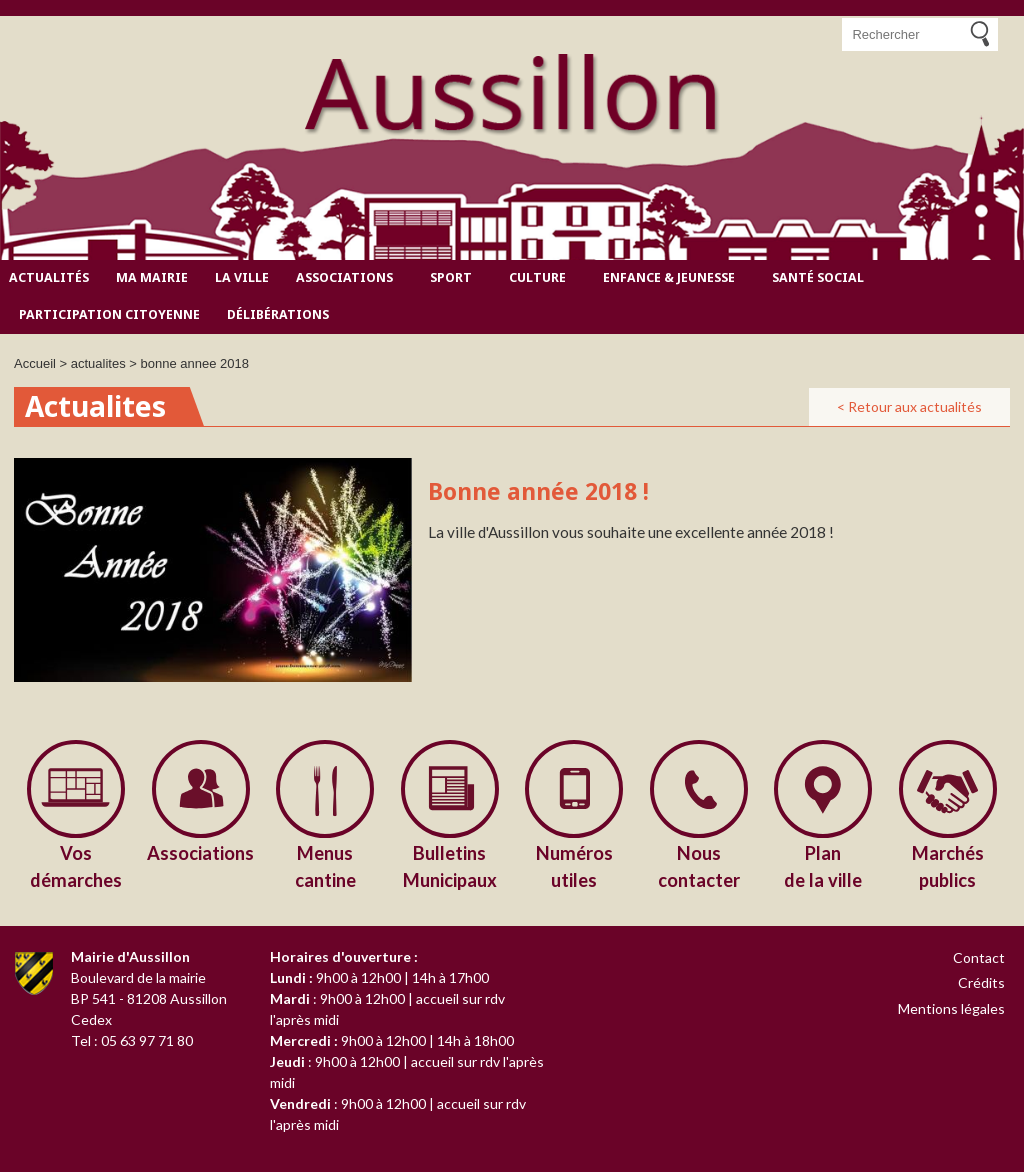 The height and width of the screenshot is (1172, 1024). Describe the element at coordinates (981, 982) in the screenshot. I see `Crédits` at that location.